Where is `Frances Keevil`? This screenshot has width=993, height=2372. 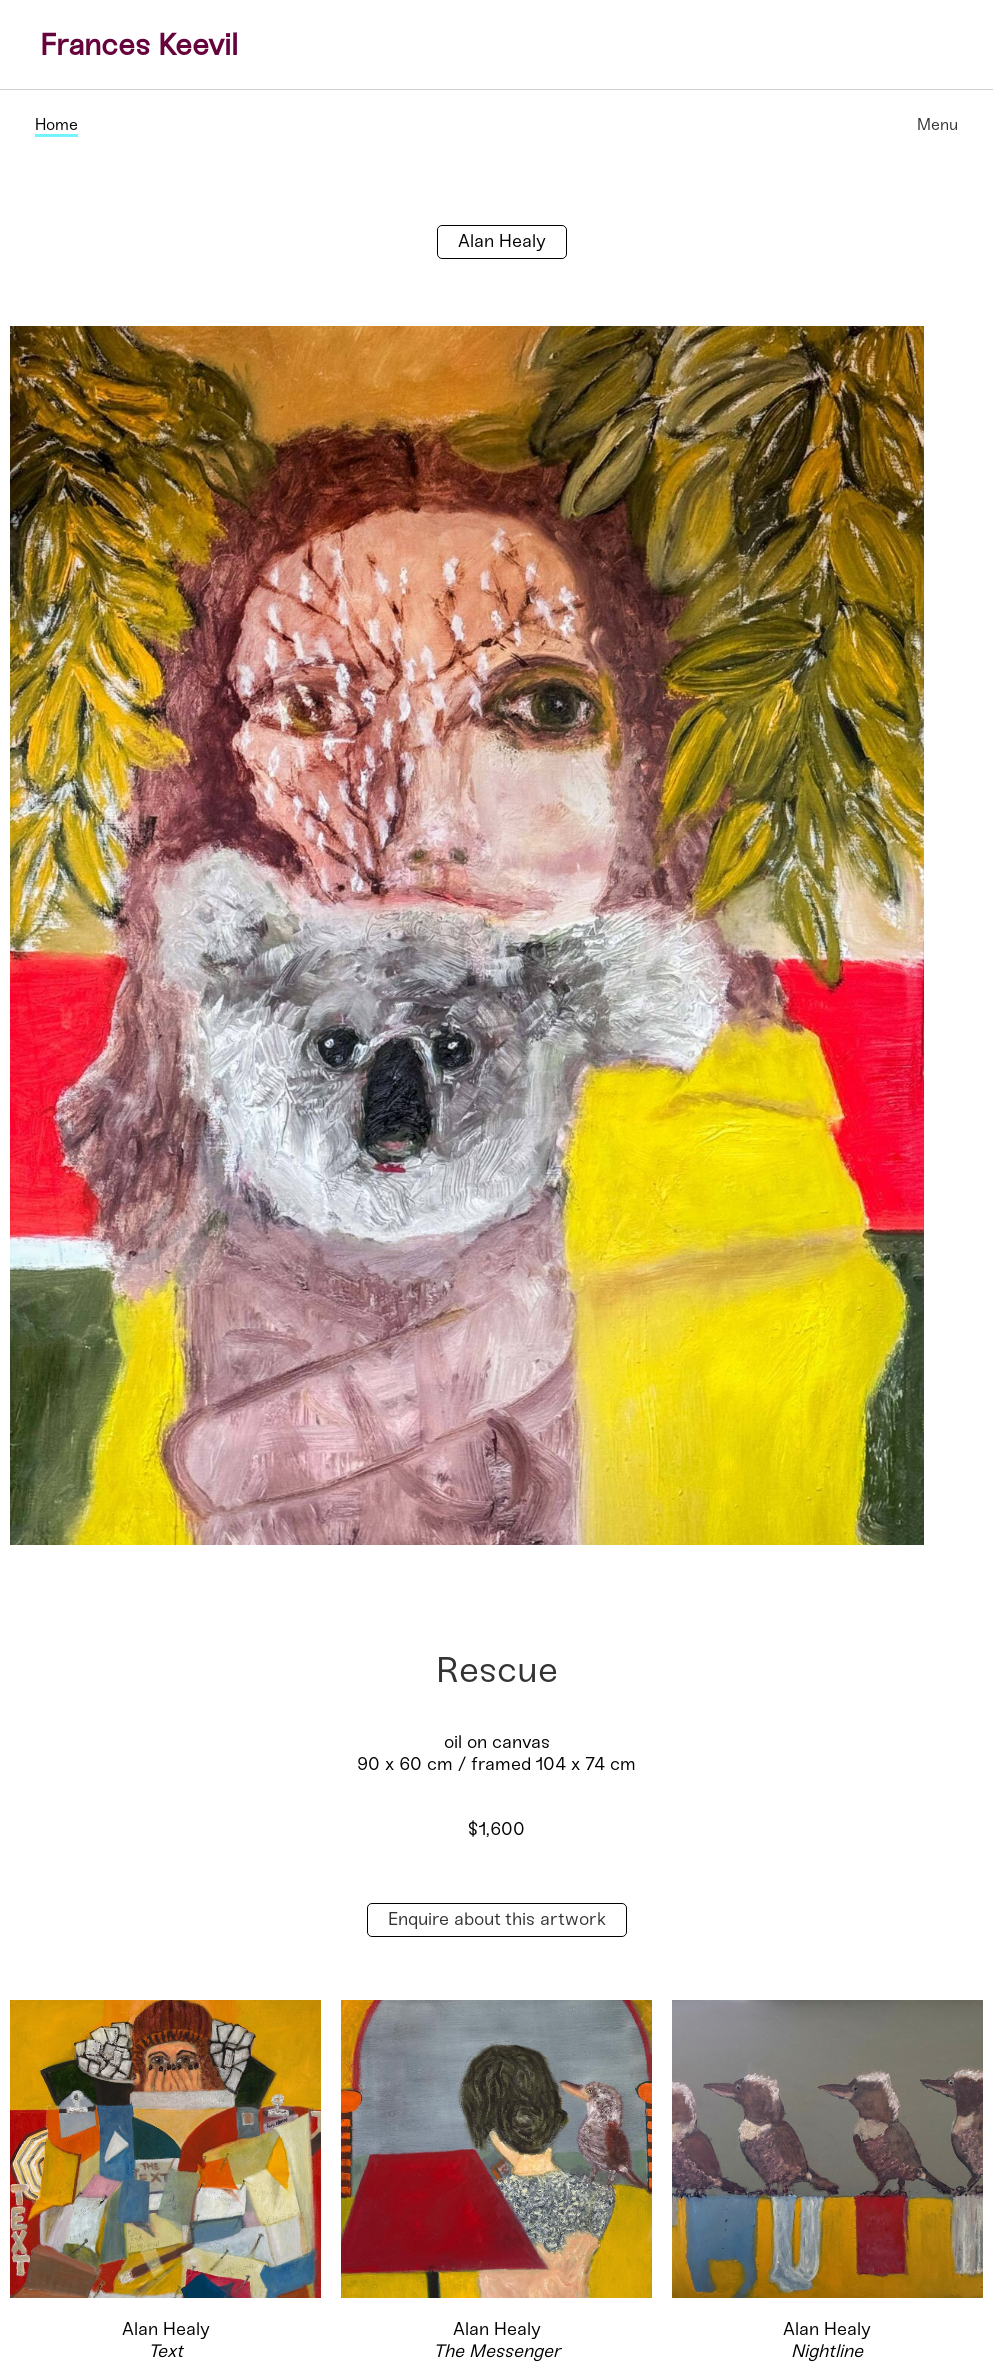
Frances Keevil is located at coordinates (139, 45).